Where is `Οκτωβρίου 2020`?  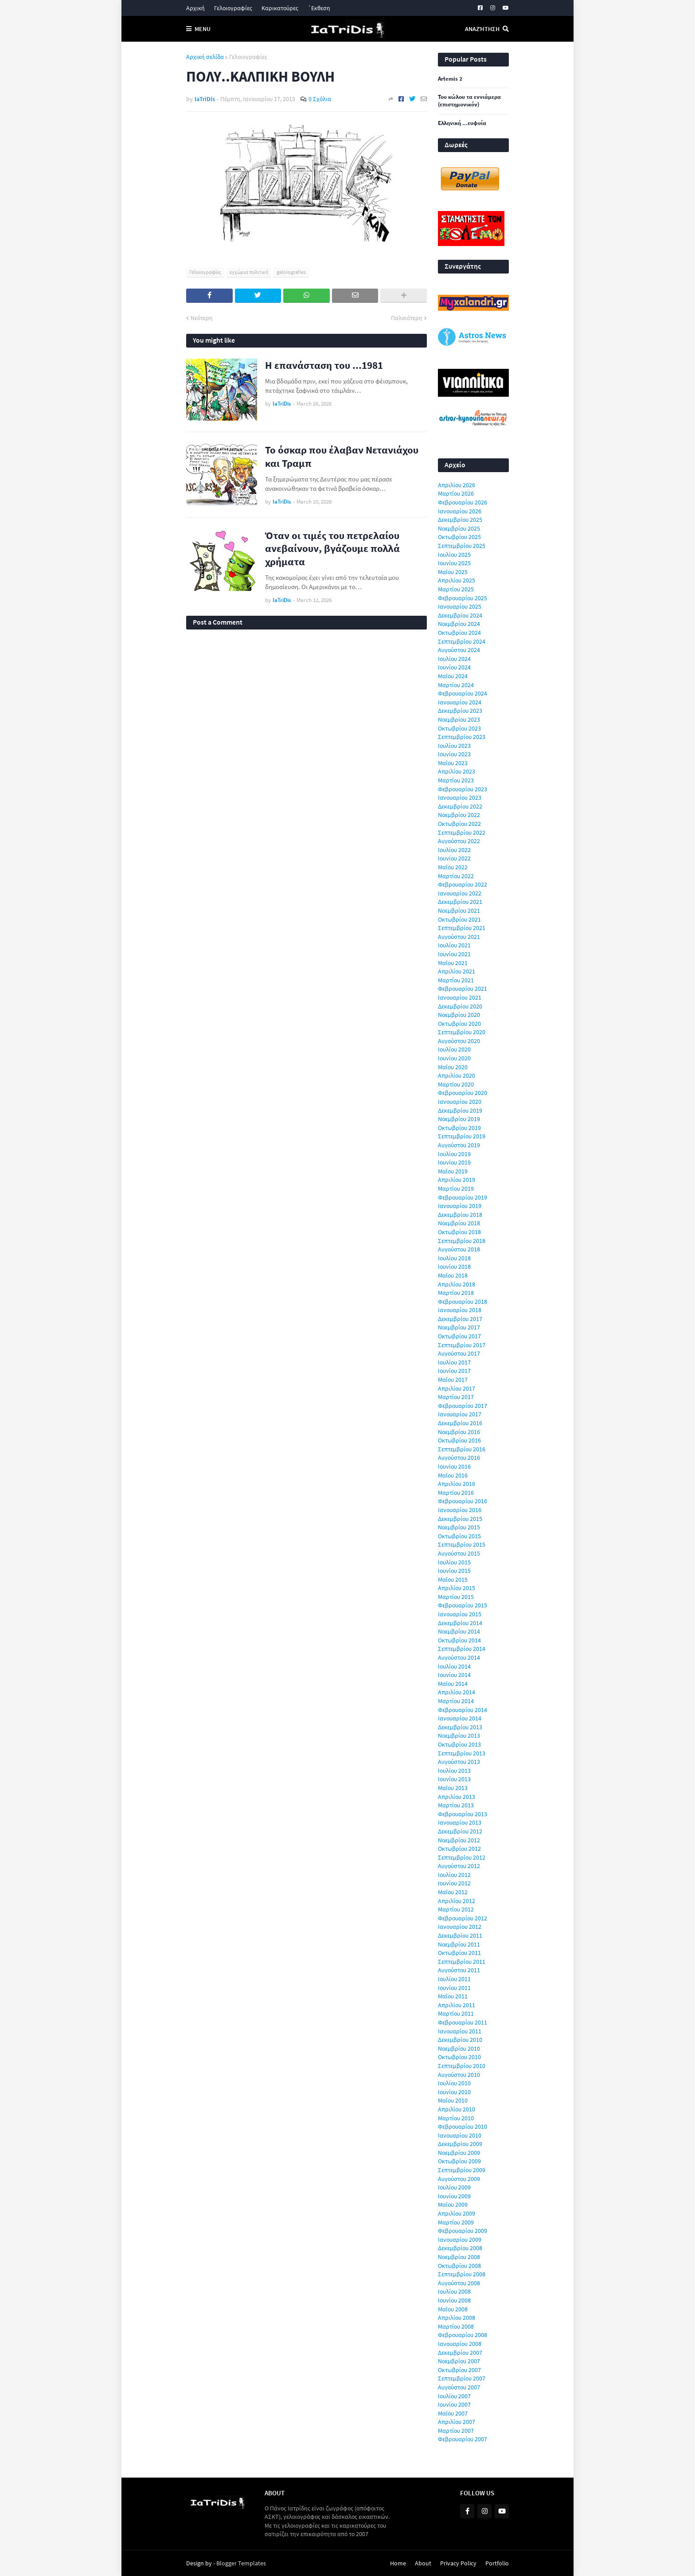 Οκτωβρίου 2020 is located at coordinates (459, 1024).